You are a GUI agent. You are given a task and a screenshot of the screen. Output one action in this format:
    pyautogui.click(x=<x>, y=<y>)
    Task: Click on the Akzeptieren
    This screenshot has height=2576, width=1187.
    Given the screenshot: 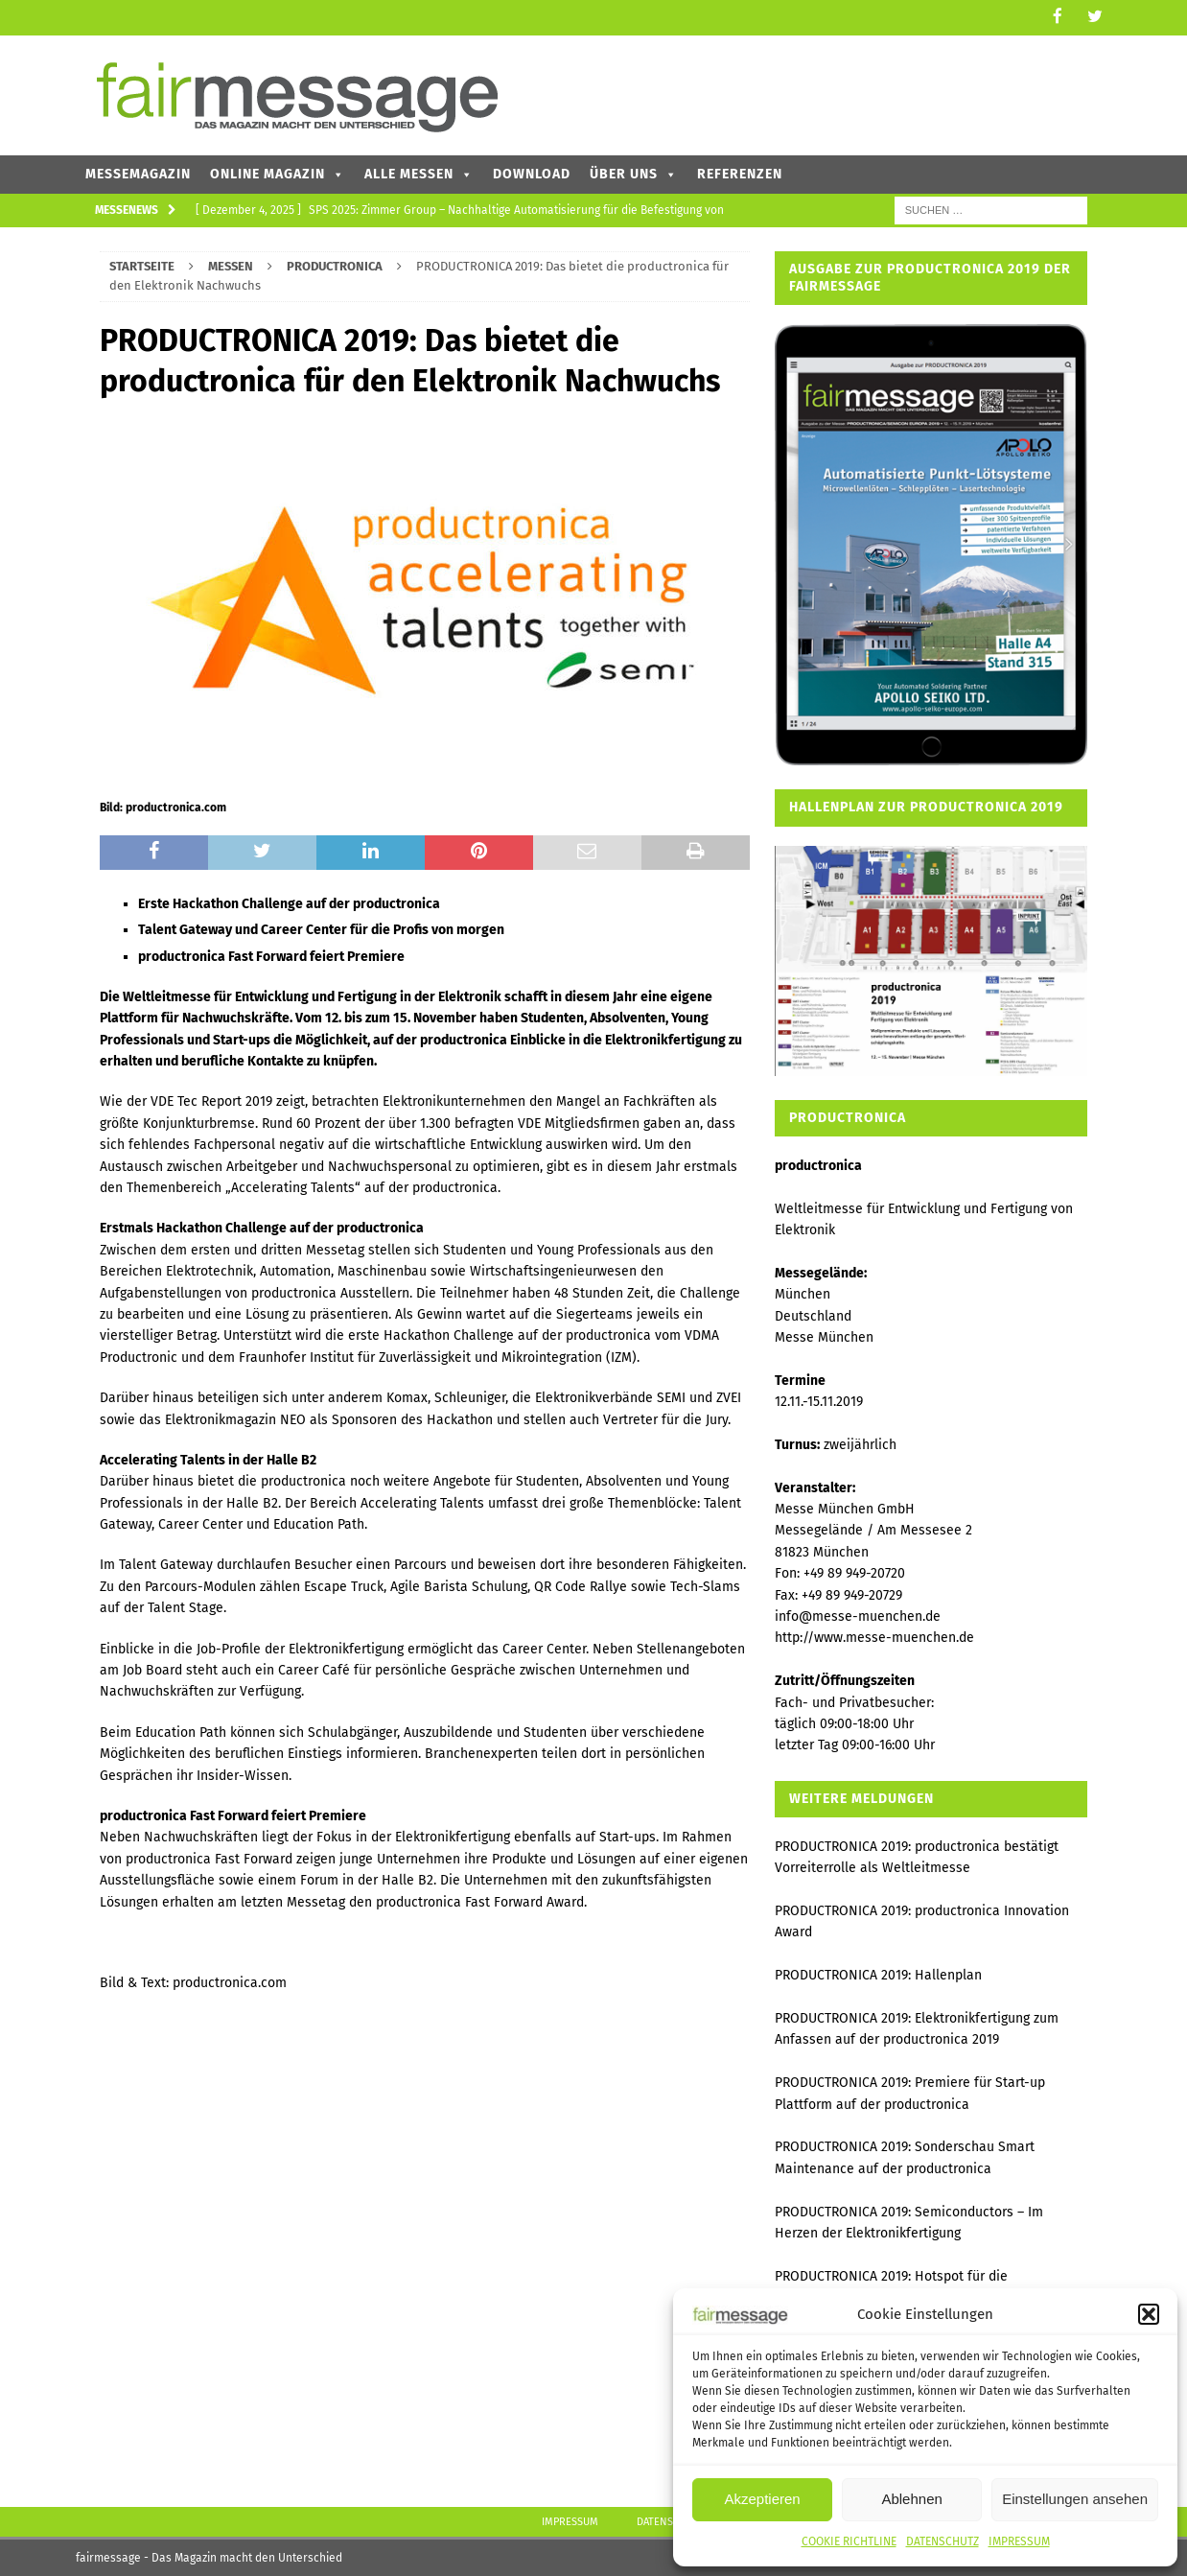 What is the action you would take?
    pyautogui.click(x=762, y=2499)
    